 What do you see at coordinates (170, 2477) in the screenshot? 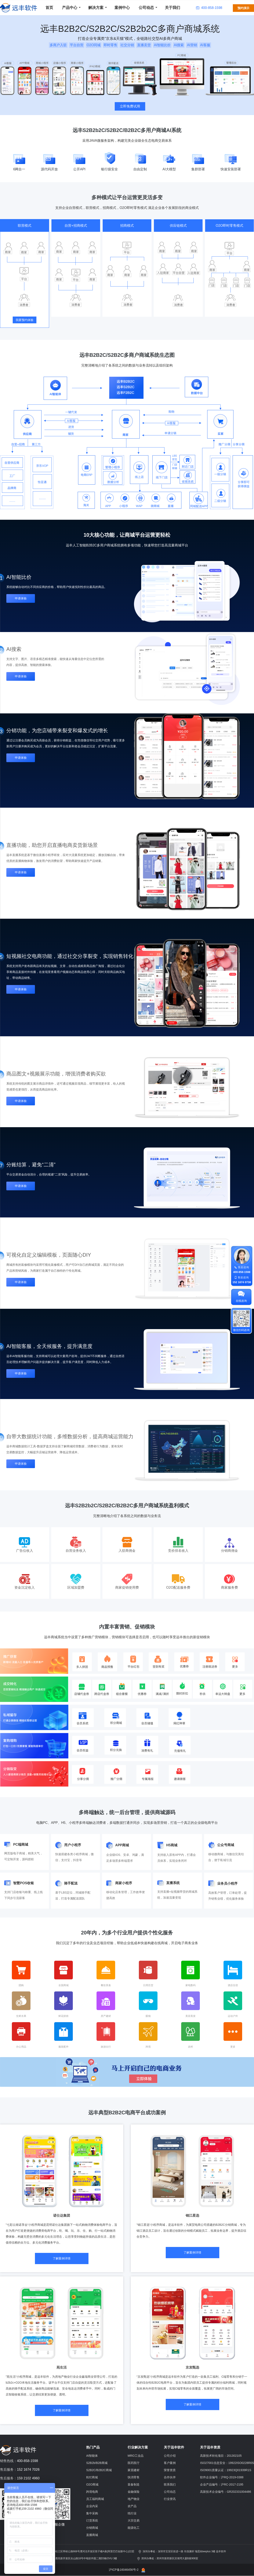
I see `合作伙伴` at bounding box center [170, 2477].